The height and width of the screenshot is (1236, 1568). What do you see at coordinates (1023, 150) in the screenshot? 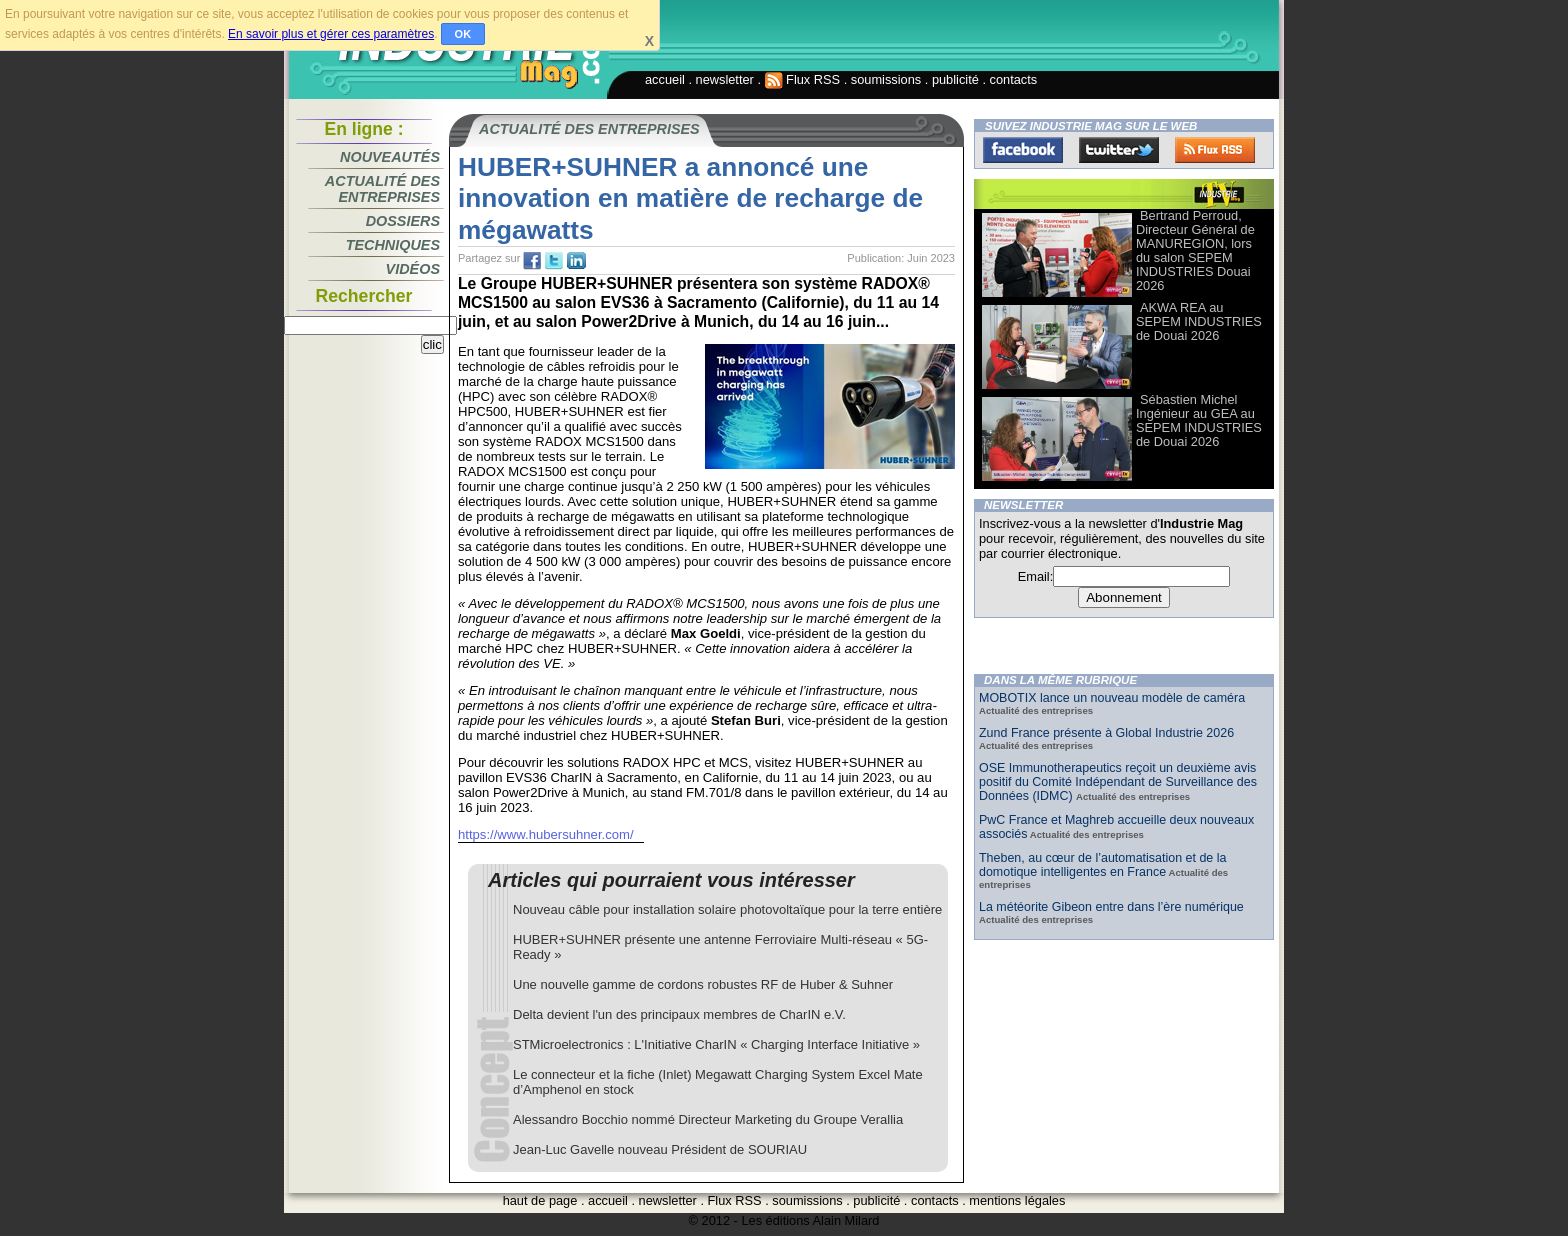
I see `Facebook` at bounding box center [1023, 150].